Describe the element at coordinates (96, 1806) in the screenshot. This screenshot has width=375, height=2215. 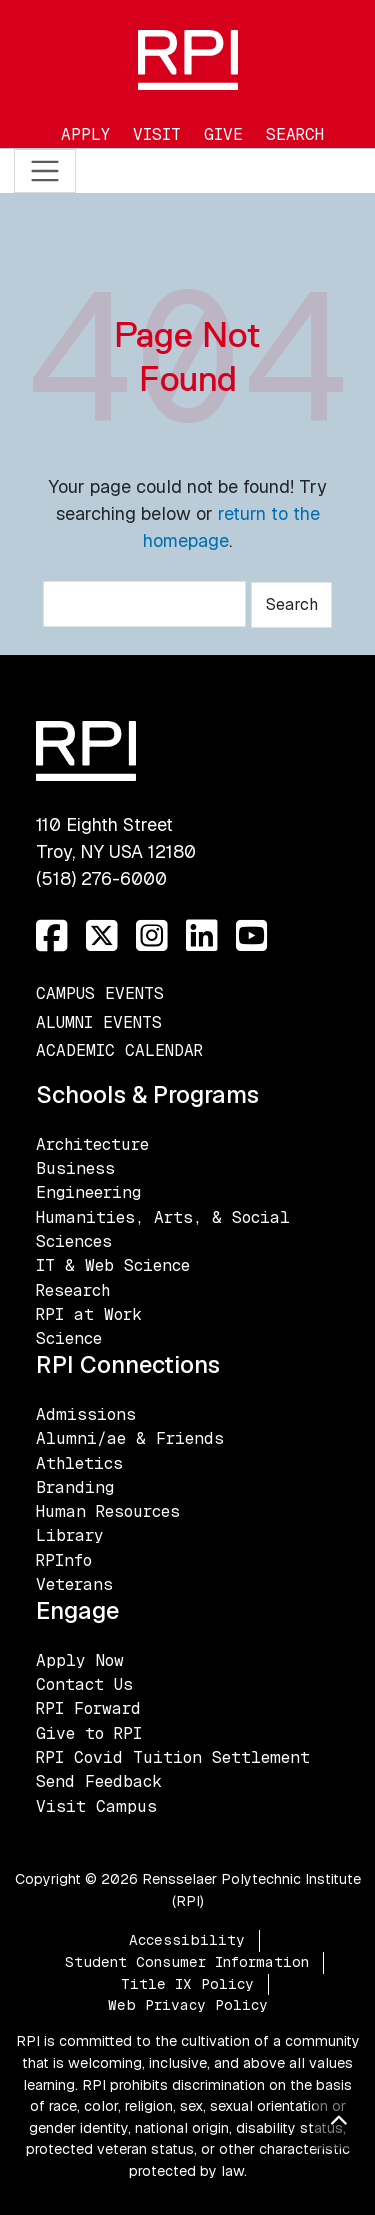
I see `Visit Campus` at that location.